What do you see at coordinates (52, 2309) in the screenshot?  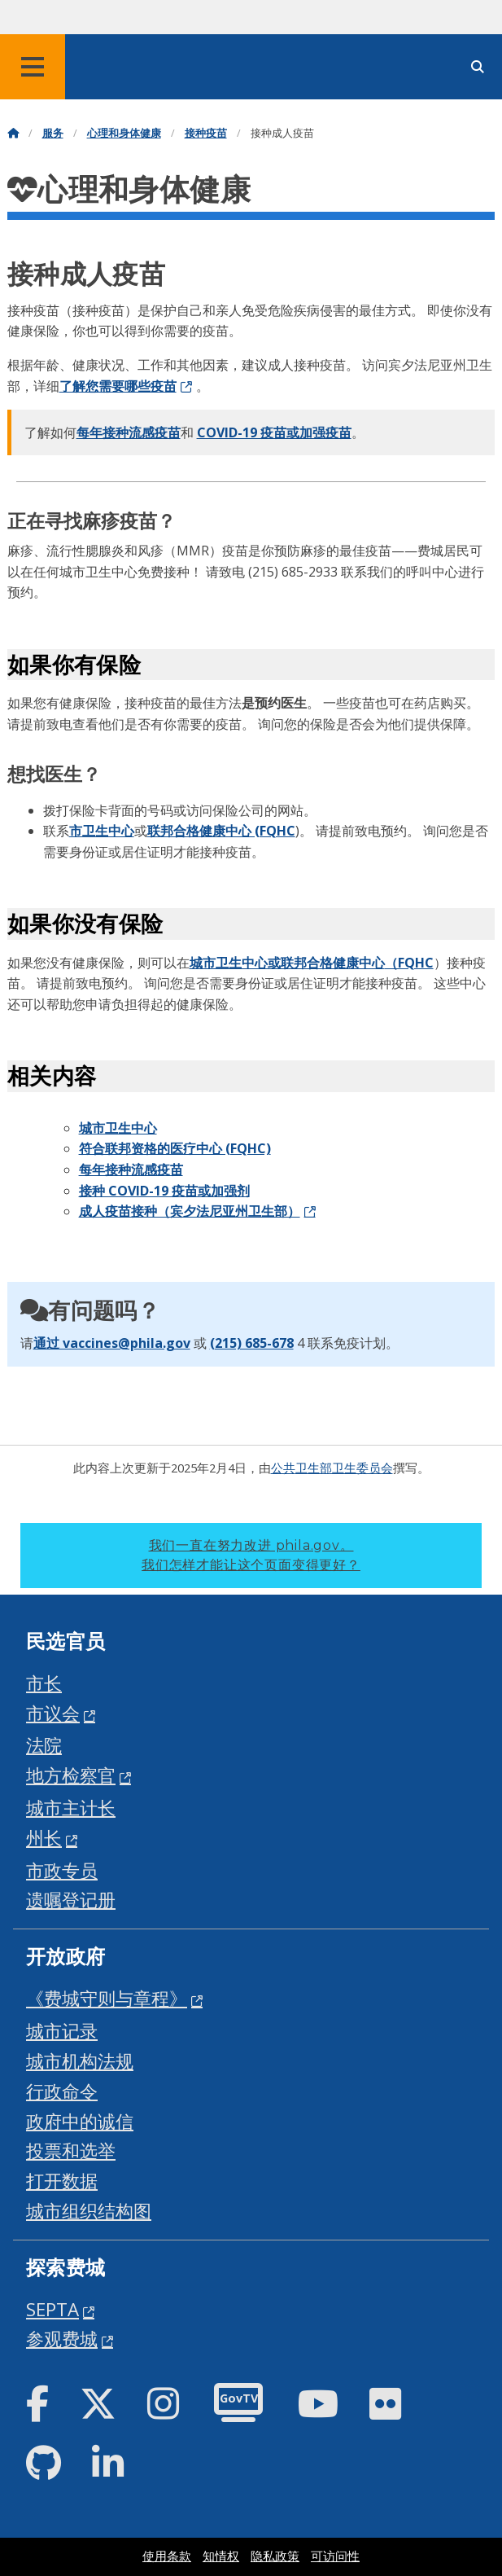 I see `SEPTA` at bounding box center [52, 2309].